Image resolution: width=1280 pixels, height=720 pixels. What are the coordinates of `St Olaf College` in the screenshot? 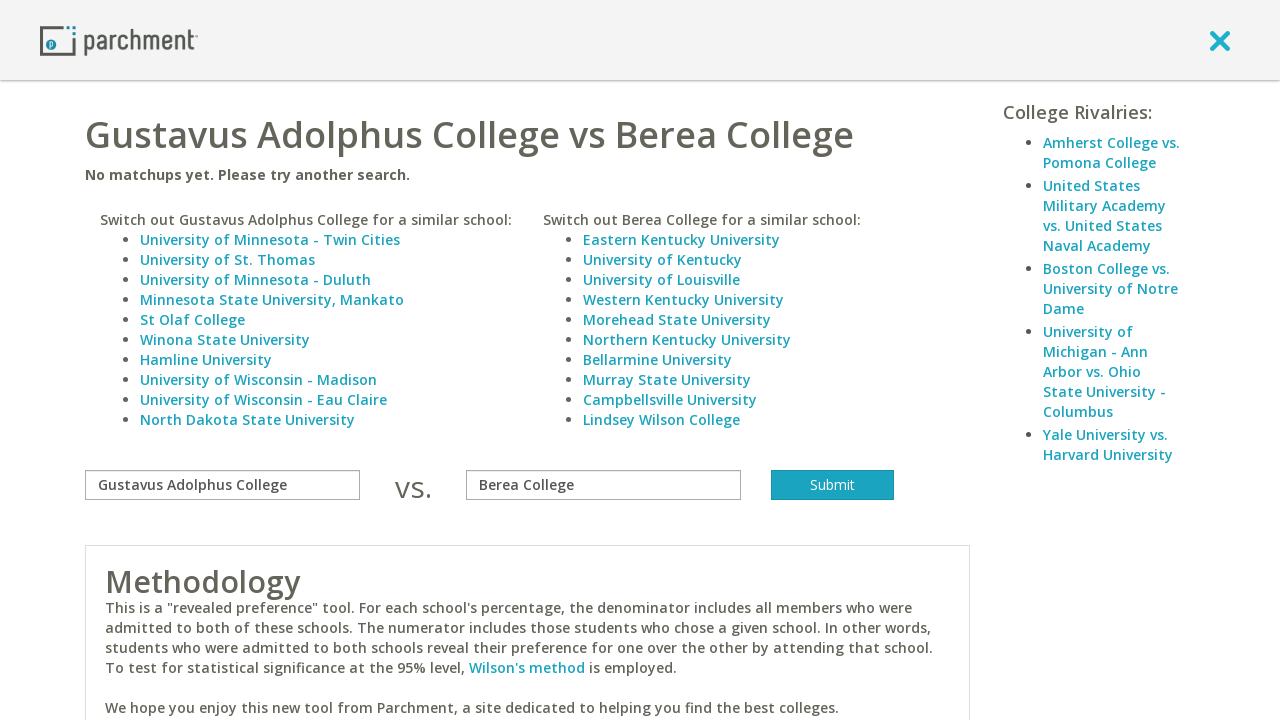 It's located at (192, 319).